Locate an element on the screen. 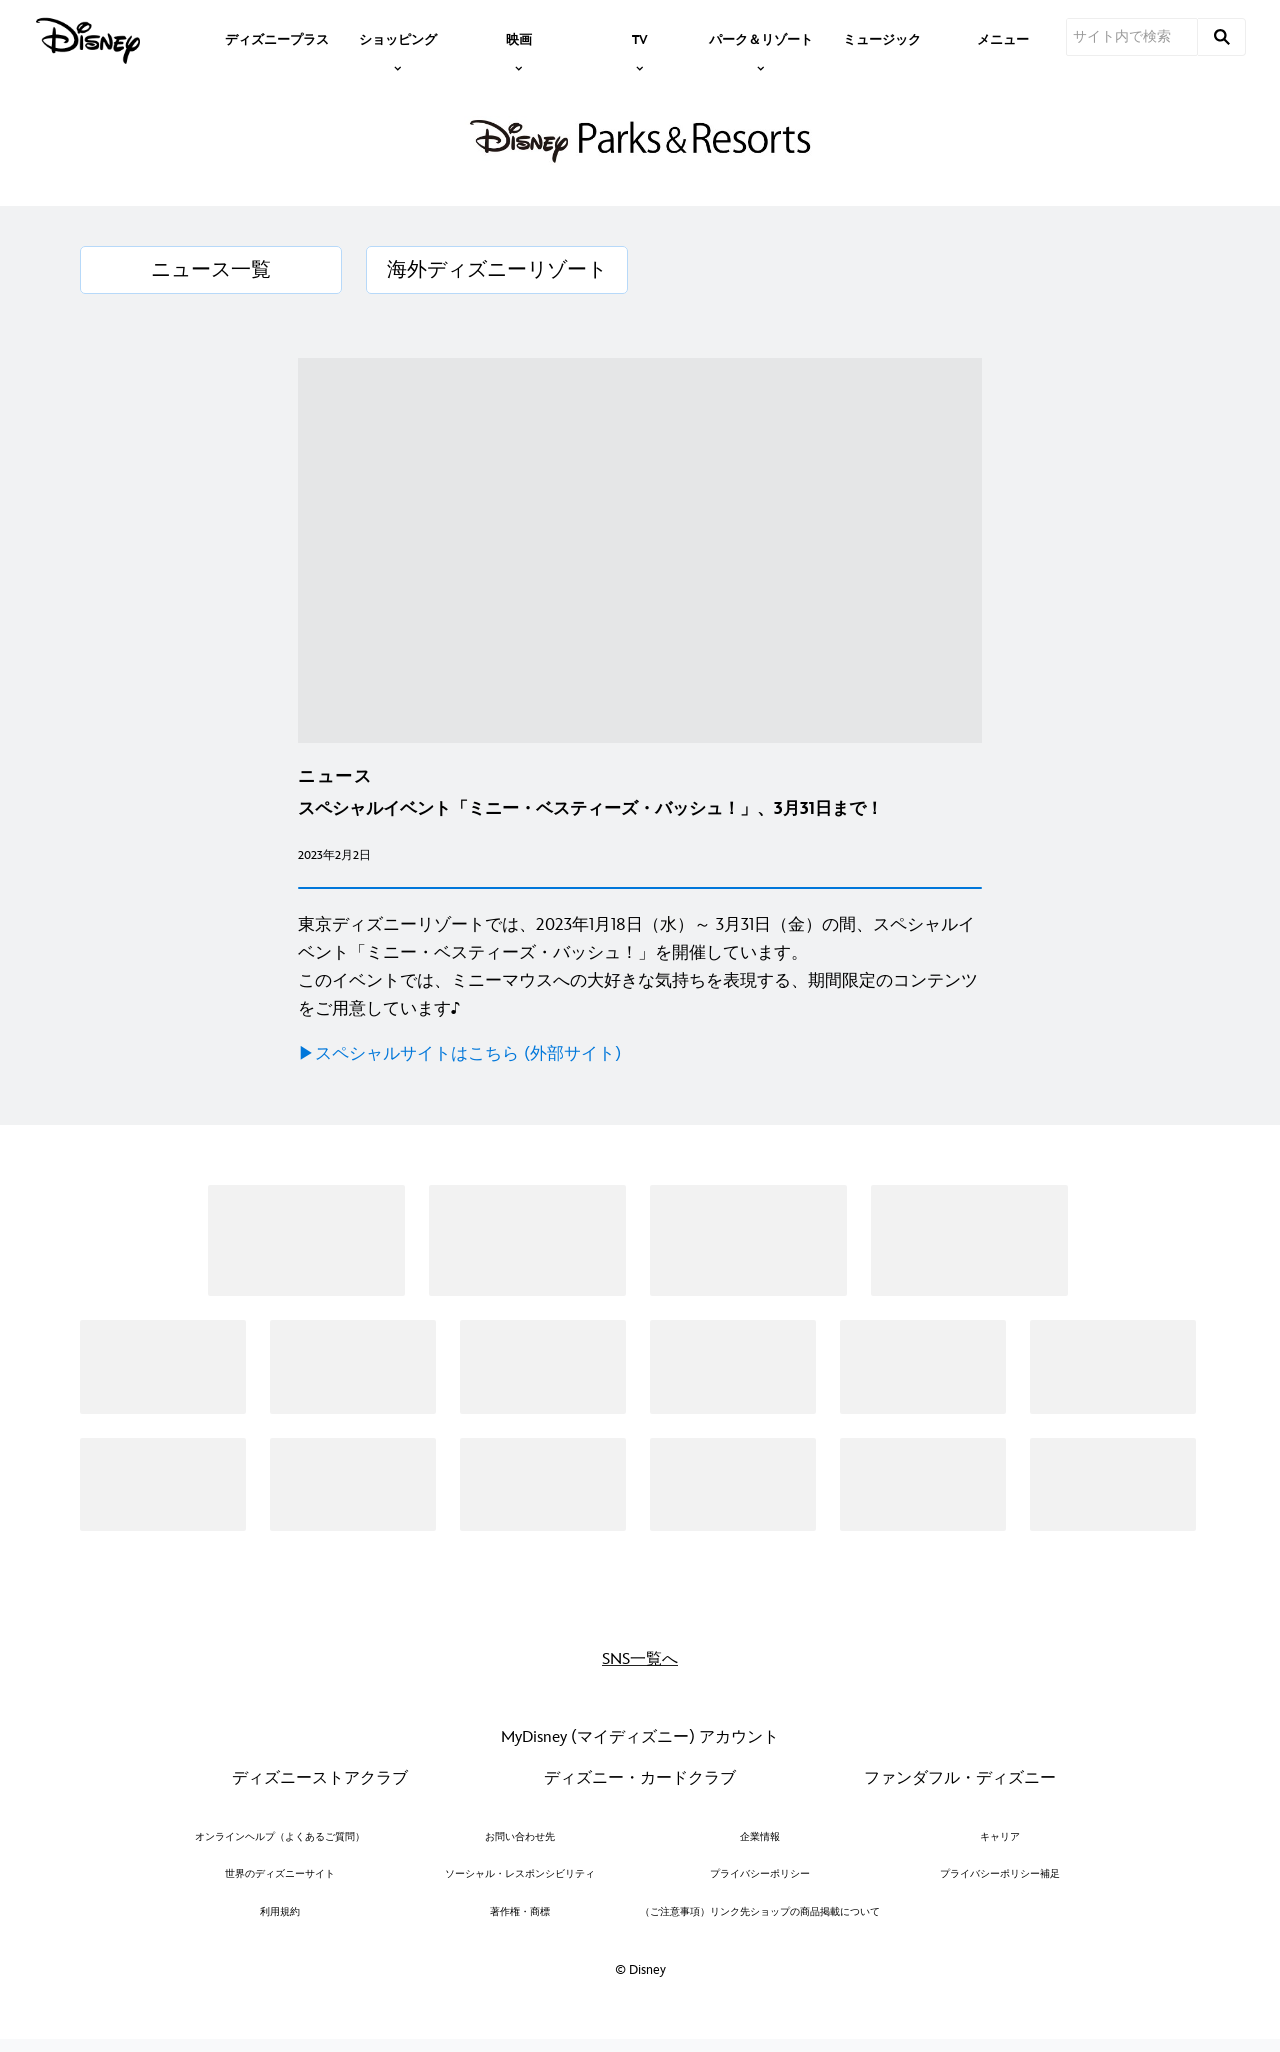 This screenshot has height=2052, width=1280. [ニュース一覧] is located at coordinates (211, 270).